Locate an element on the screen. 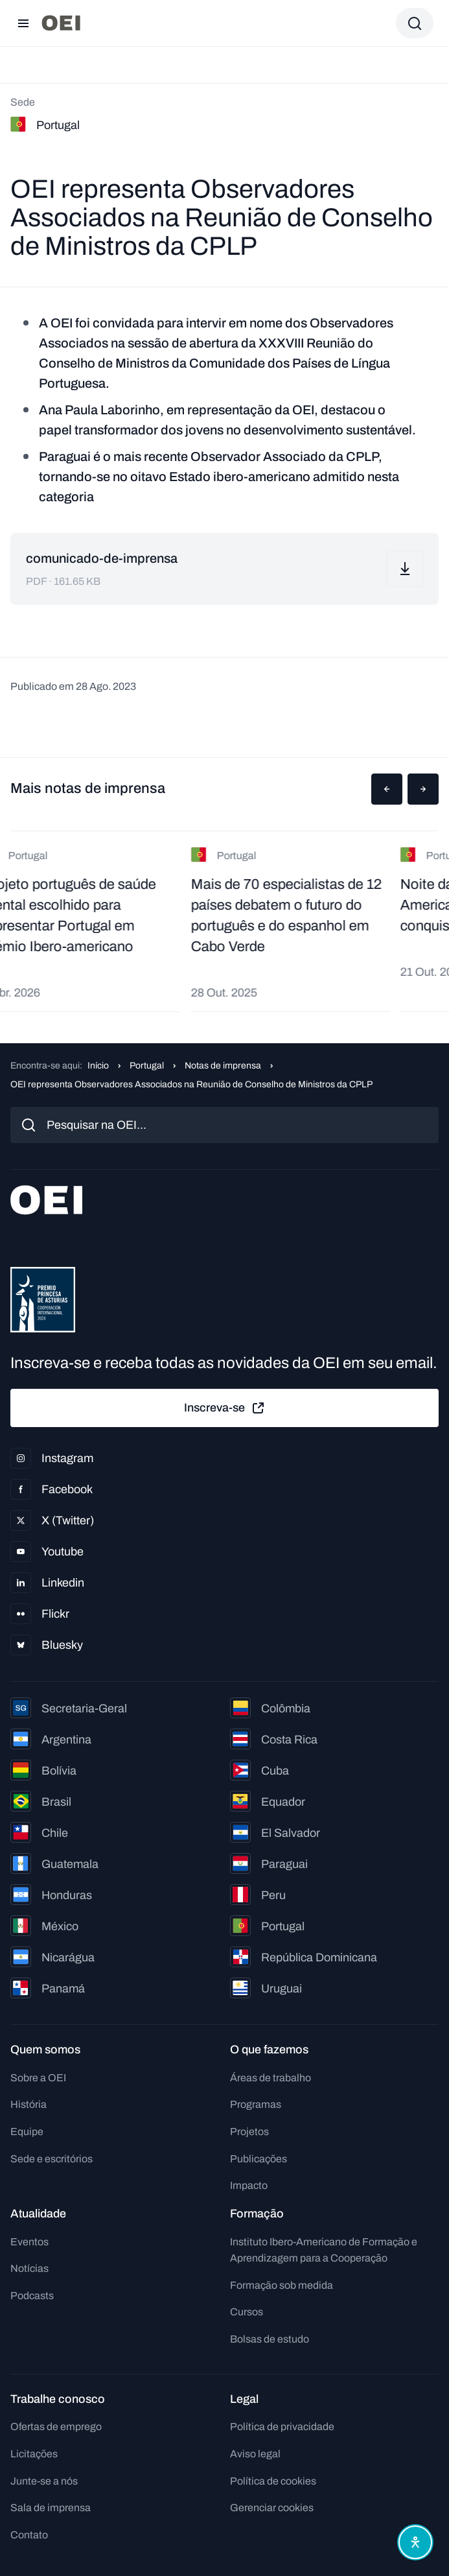 The width and height of the screenshot is (449, 2576). Política de privacidade is located at coordinates (282, 2426).